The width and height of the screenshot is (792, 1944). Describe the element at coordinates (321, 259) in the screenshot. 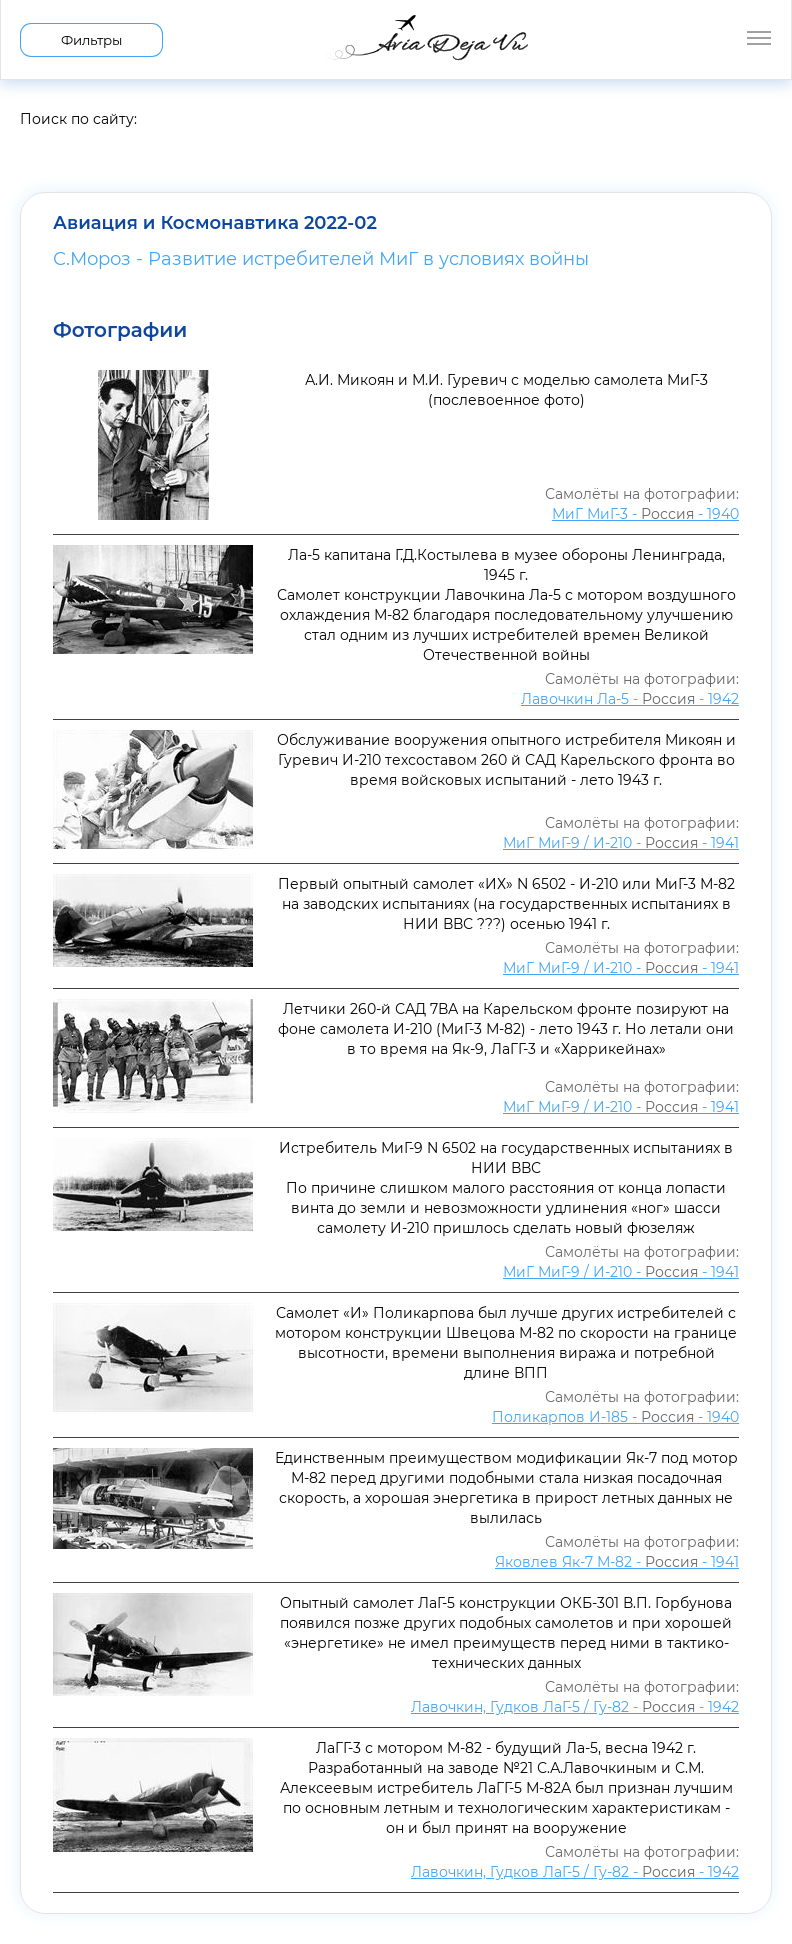

I see `С.Мороз - Развитие истребителей МиГ в условиях войны` at that location.